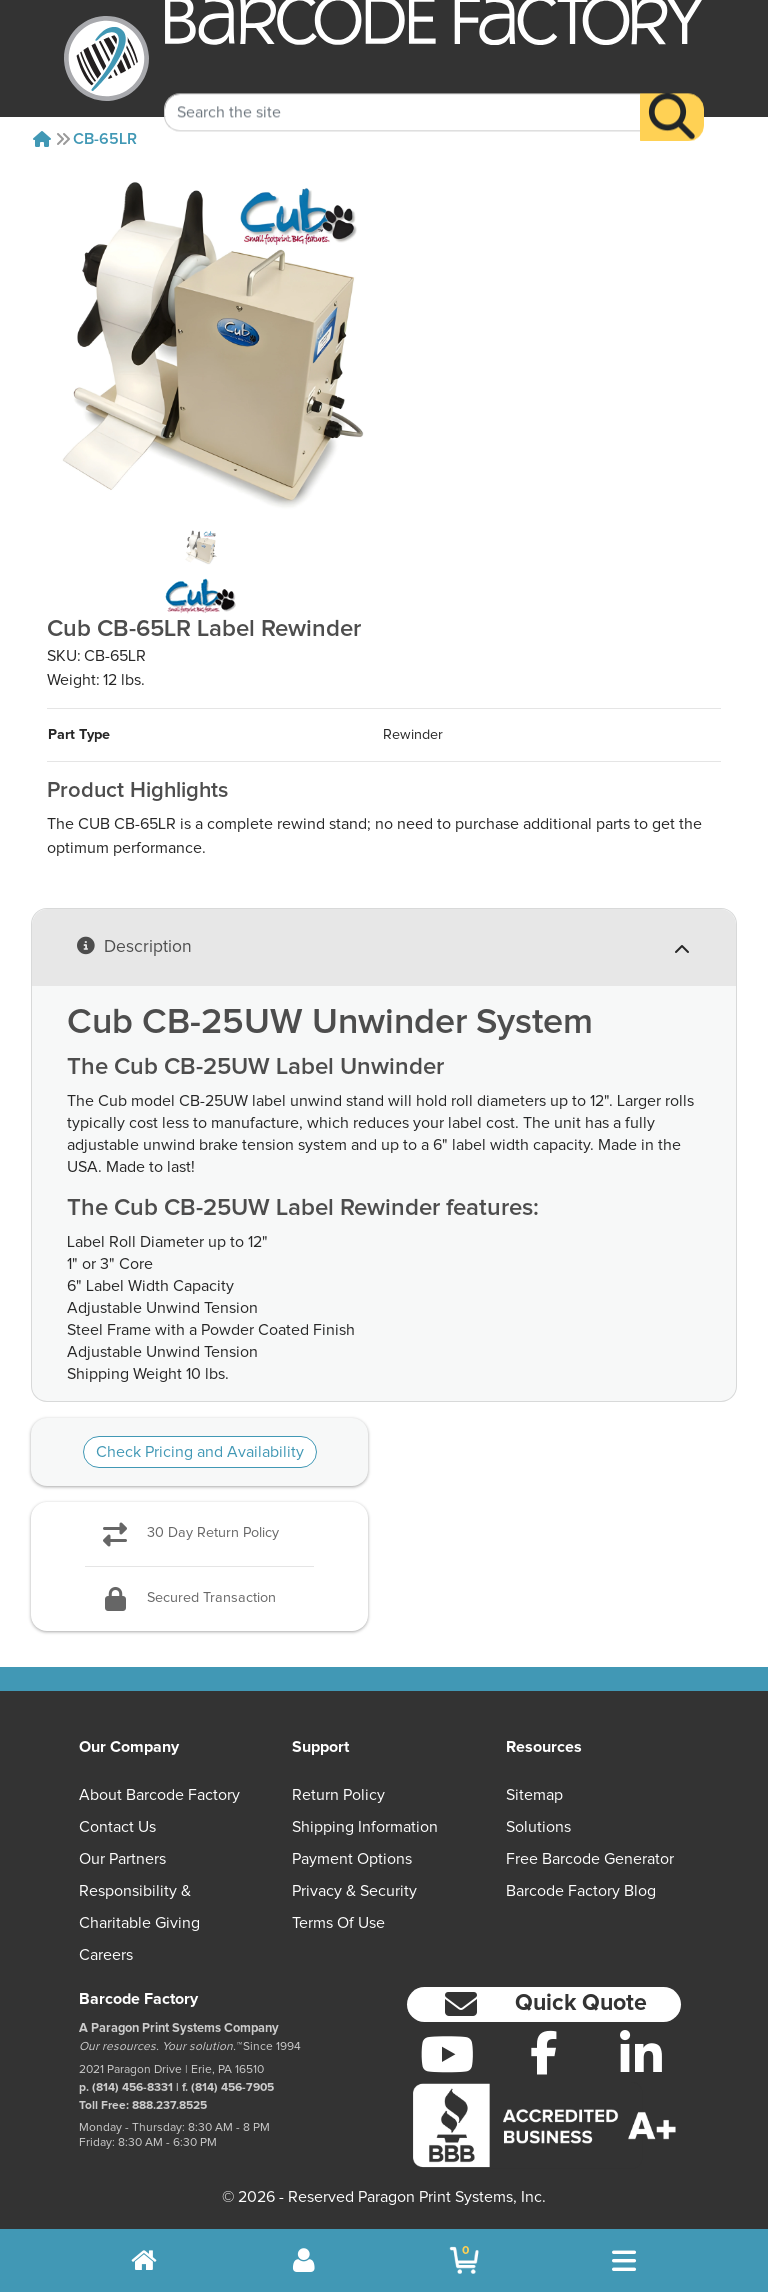  I want to click on Careers, so click(106, 1955).